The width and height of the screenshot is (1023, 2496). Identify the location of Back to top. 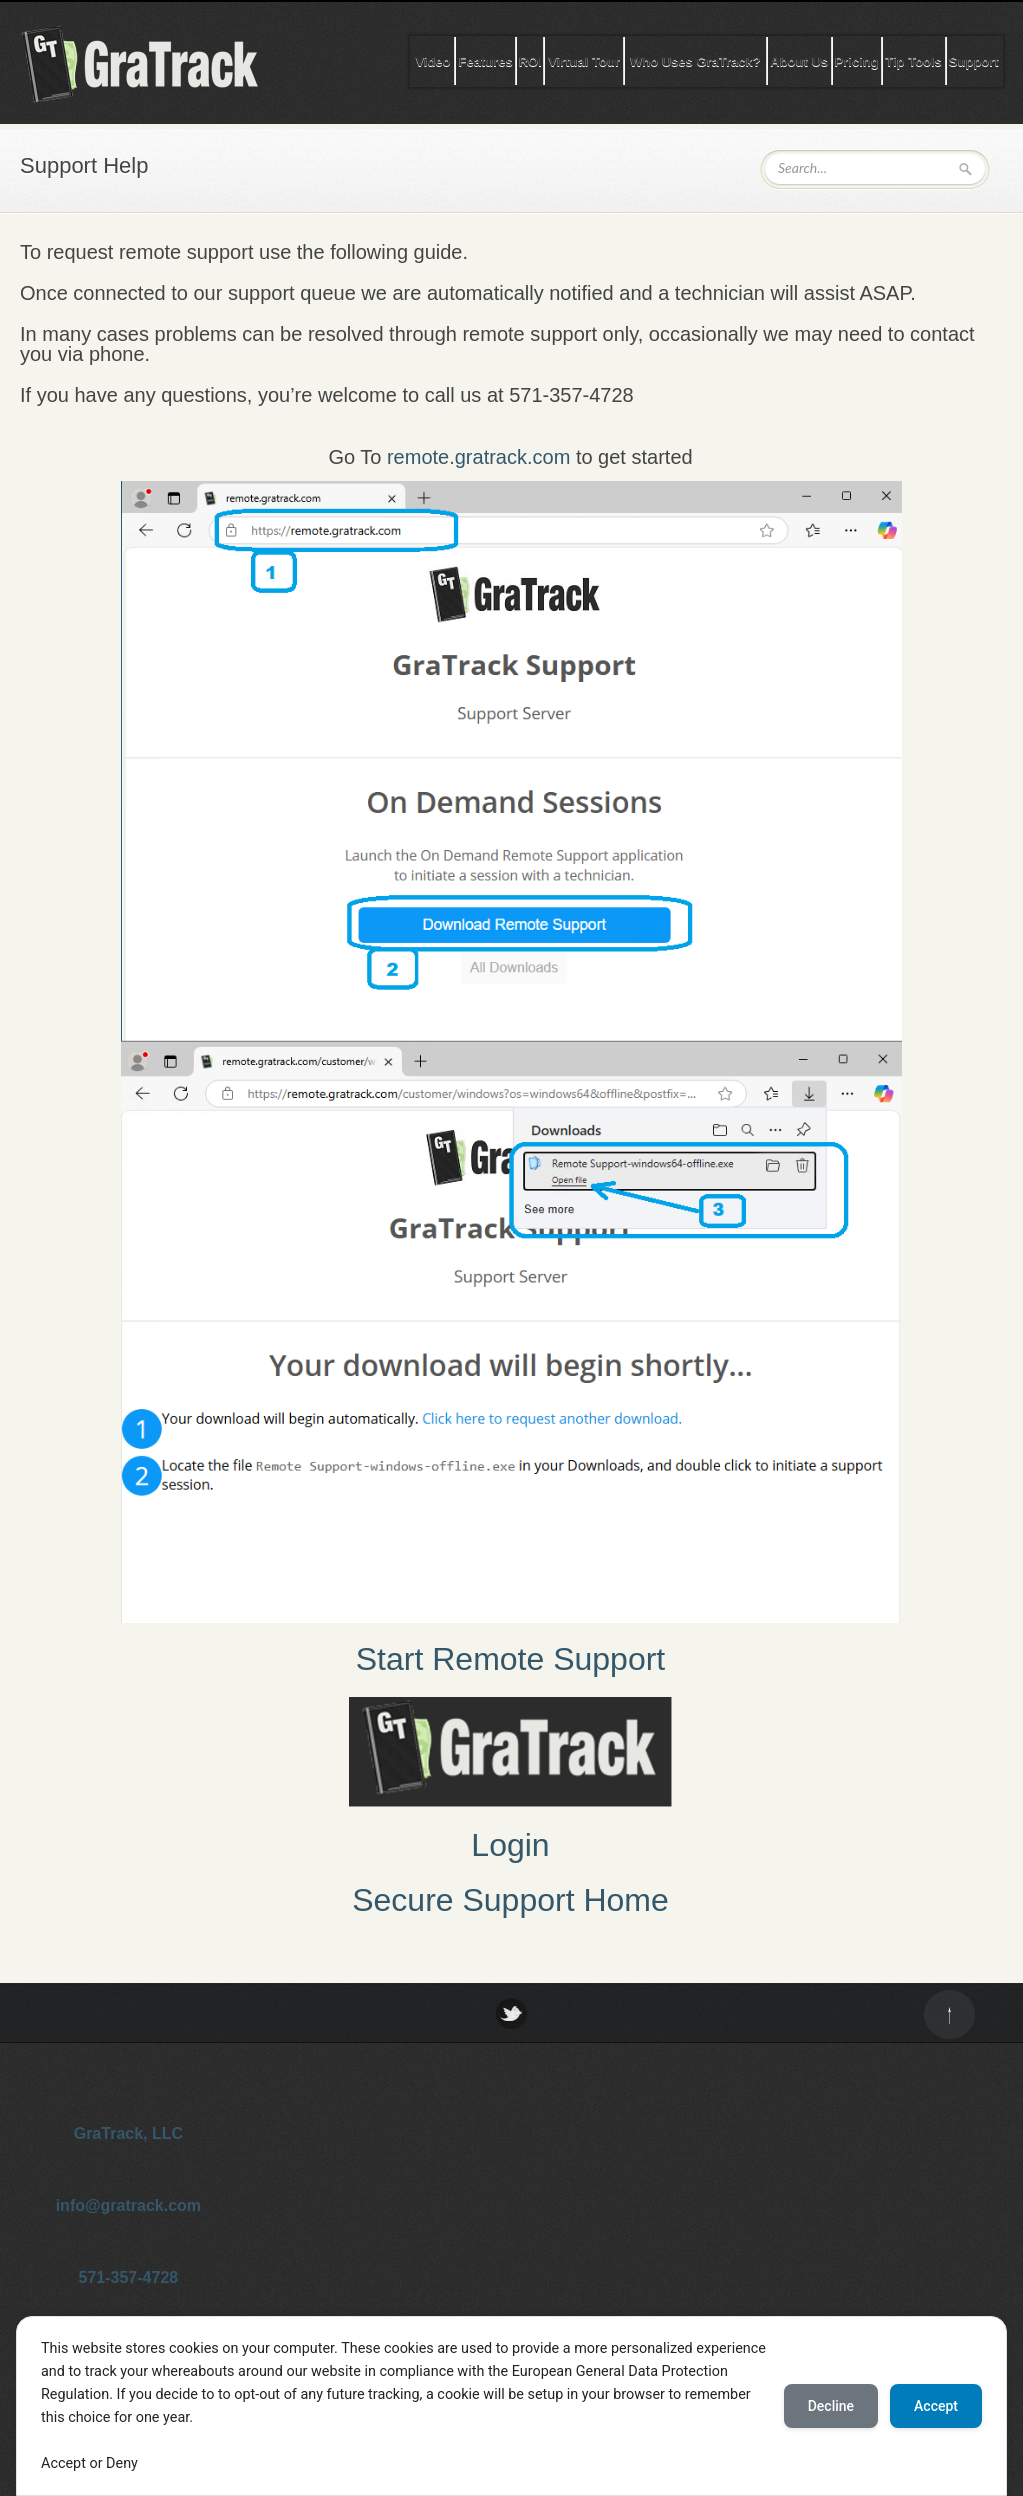
(949, 2014).